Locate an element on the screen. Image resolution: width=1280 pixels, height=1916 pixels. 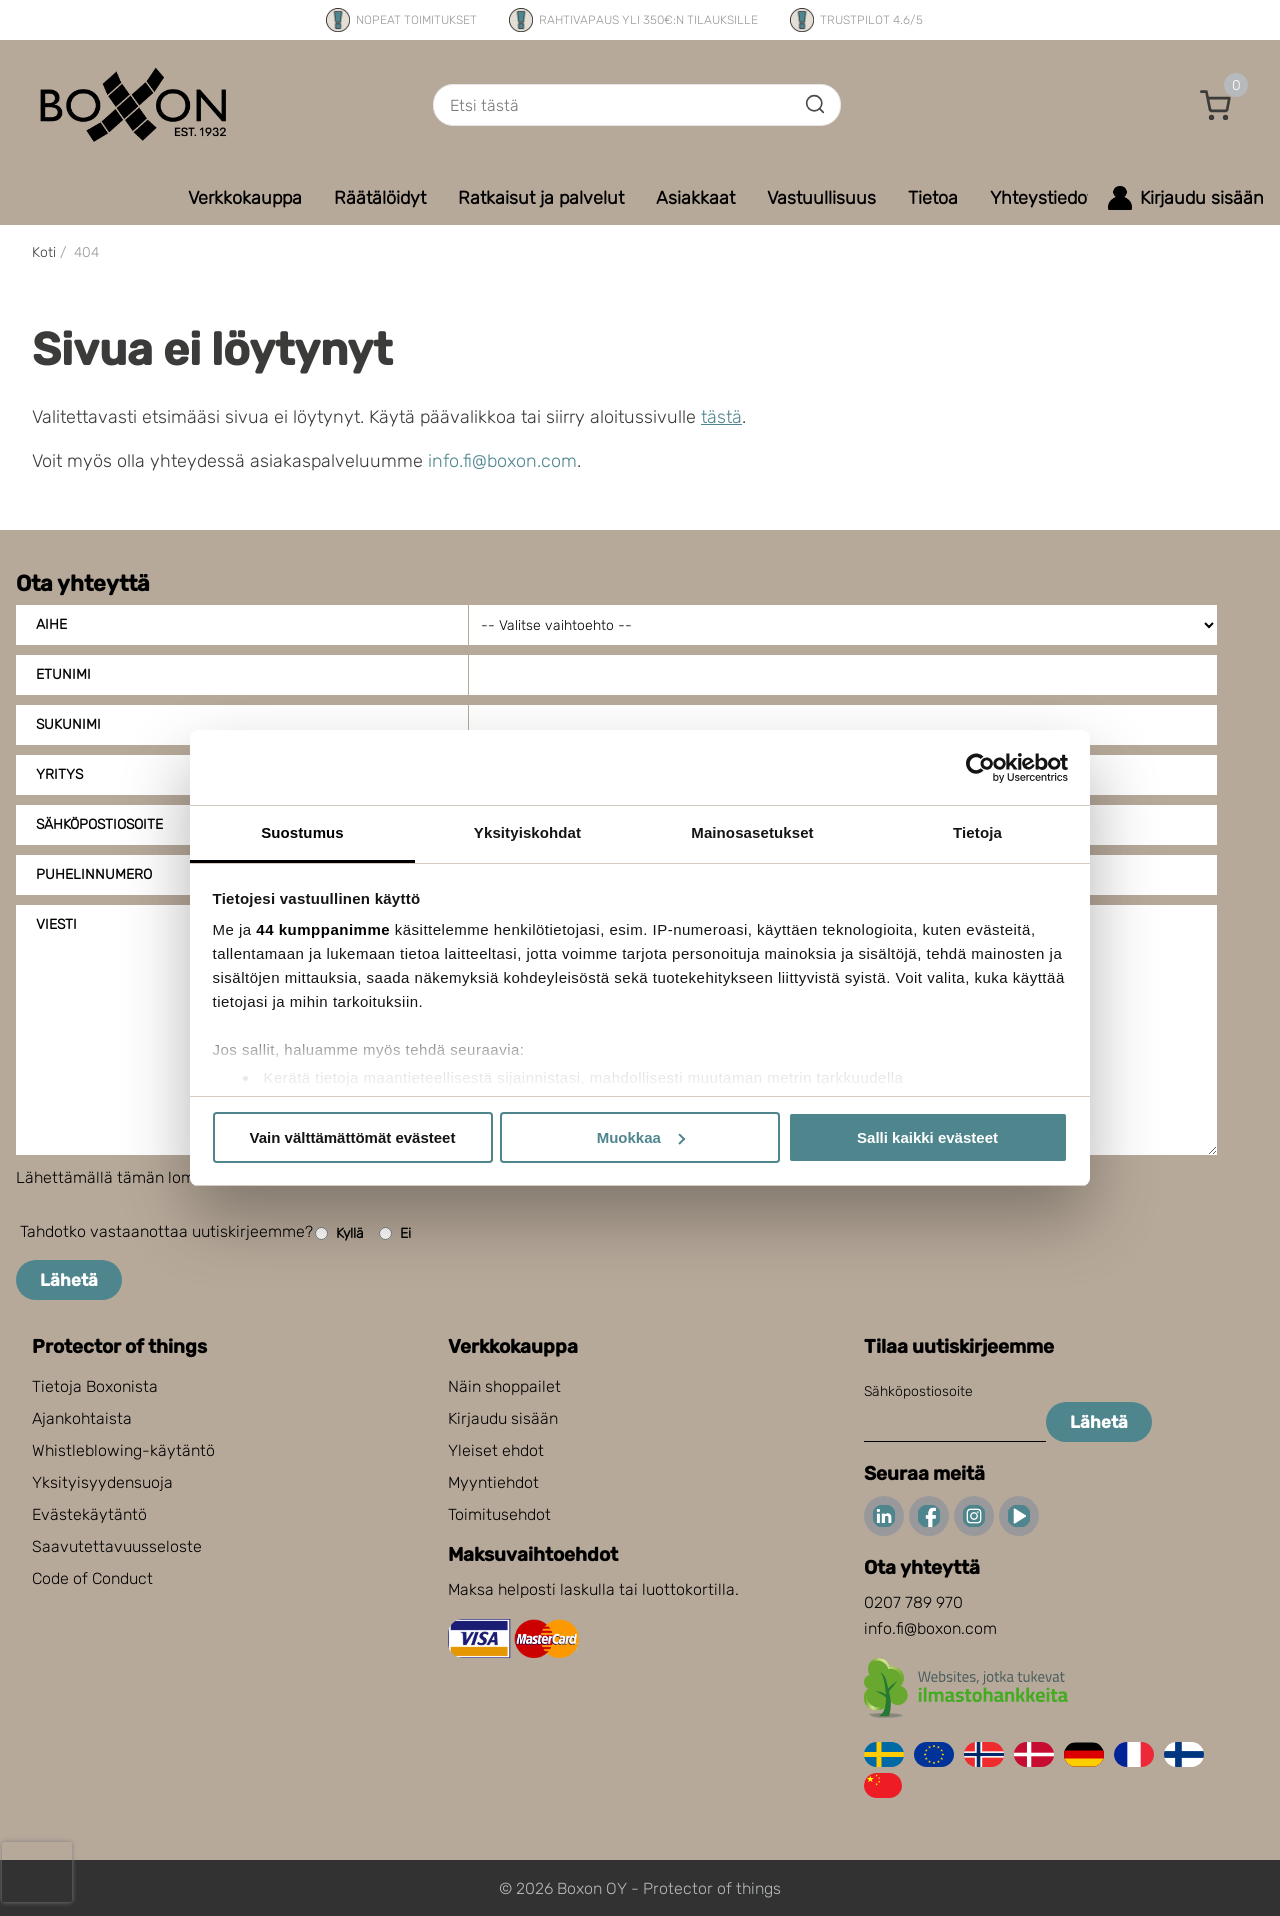
Suostumus [tab] is located at coordinates (302, 832).